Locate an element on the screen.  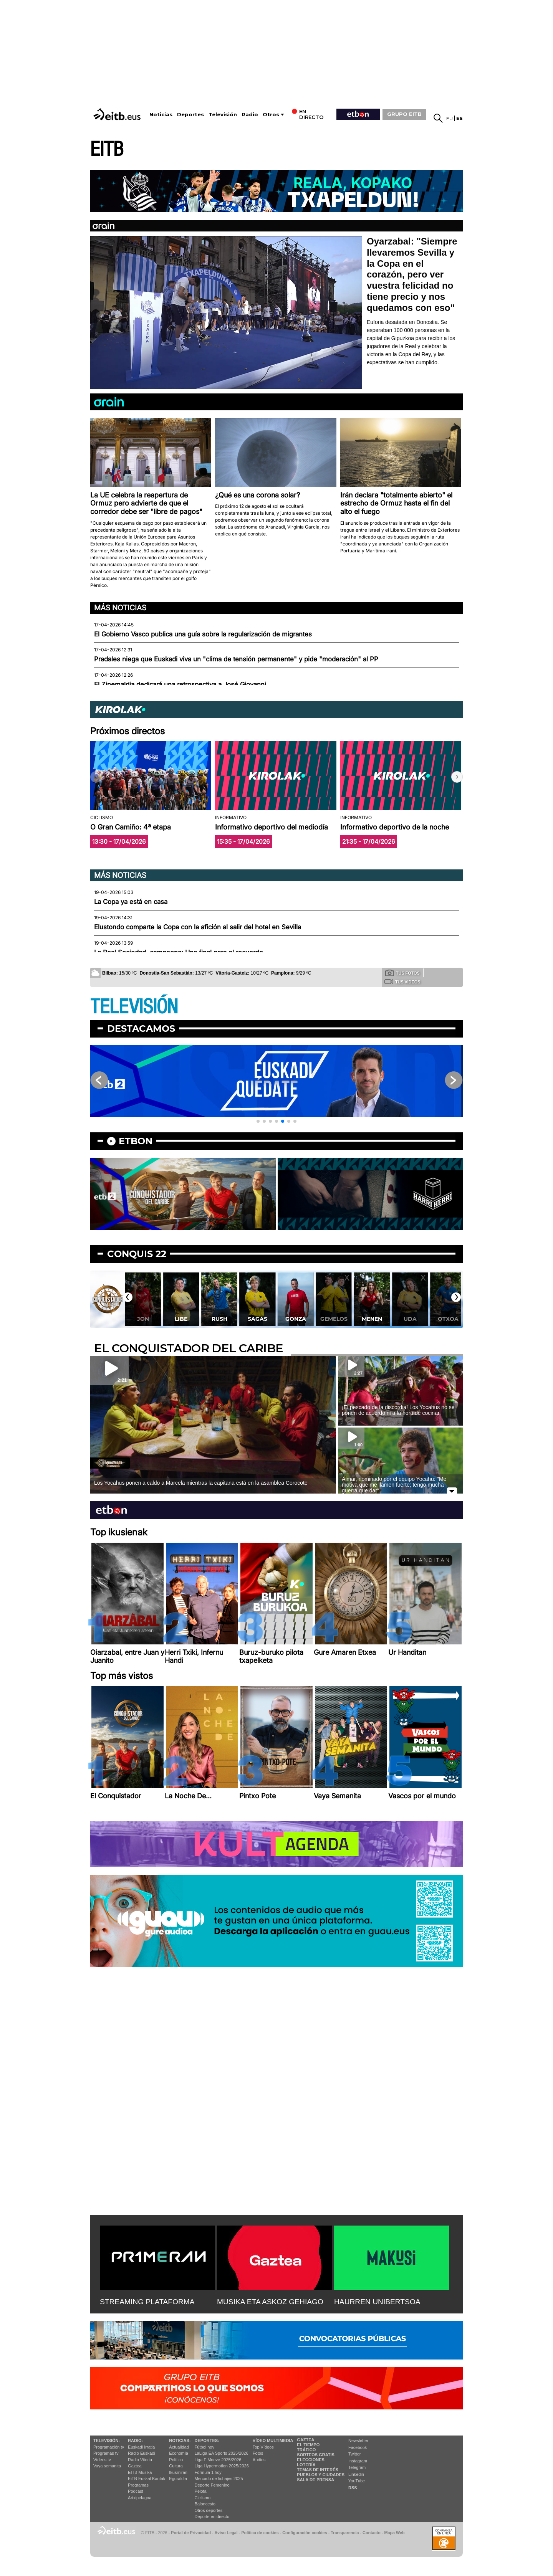
Instagram is located at coordinates (357, 2461).